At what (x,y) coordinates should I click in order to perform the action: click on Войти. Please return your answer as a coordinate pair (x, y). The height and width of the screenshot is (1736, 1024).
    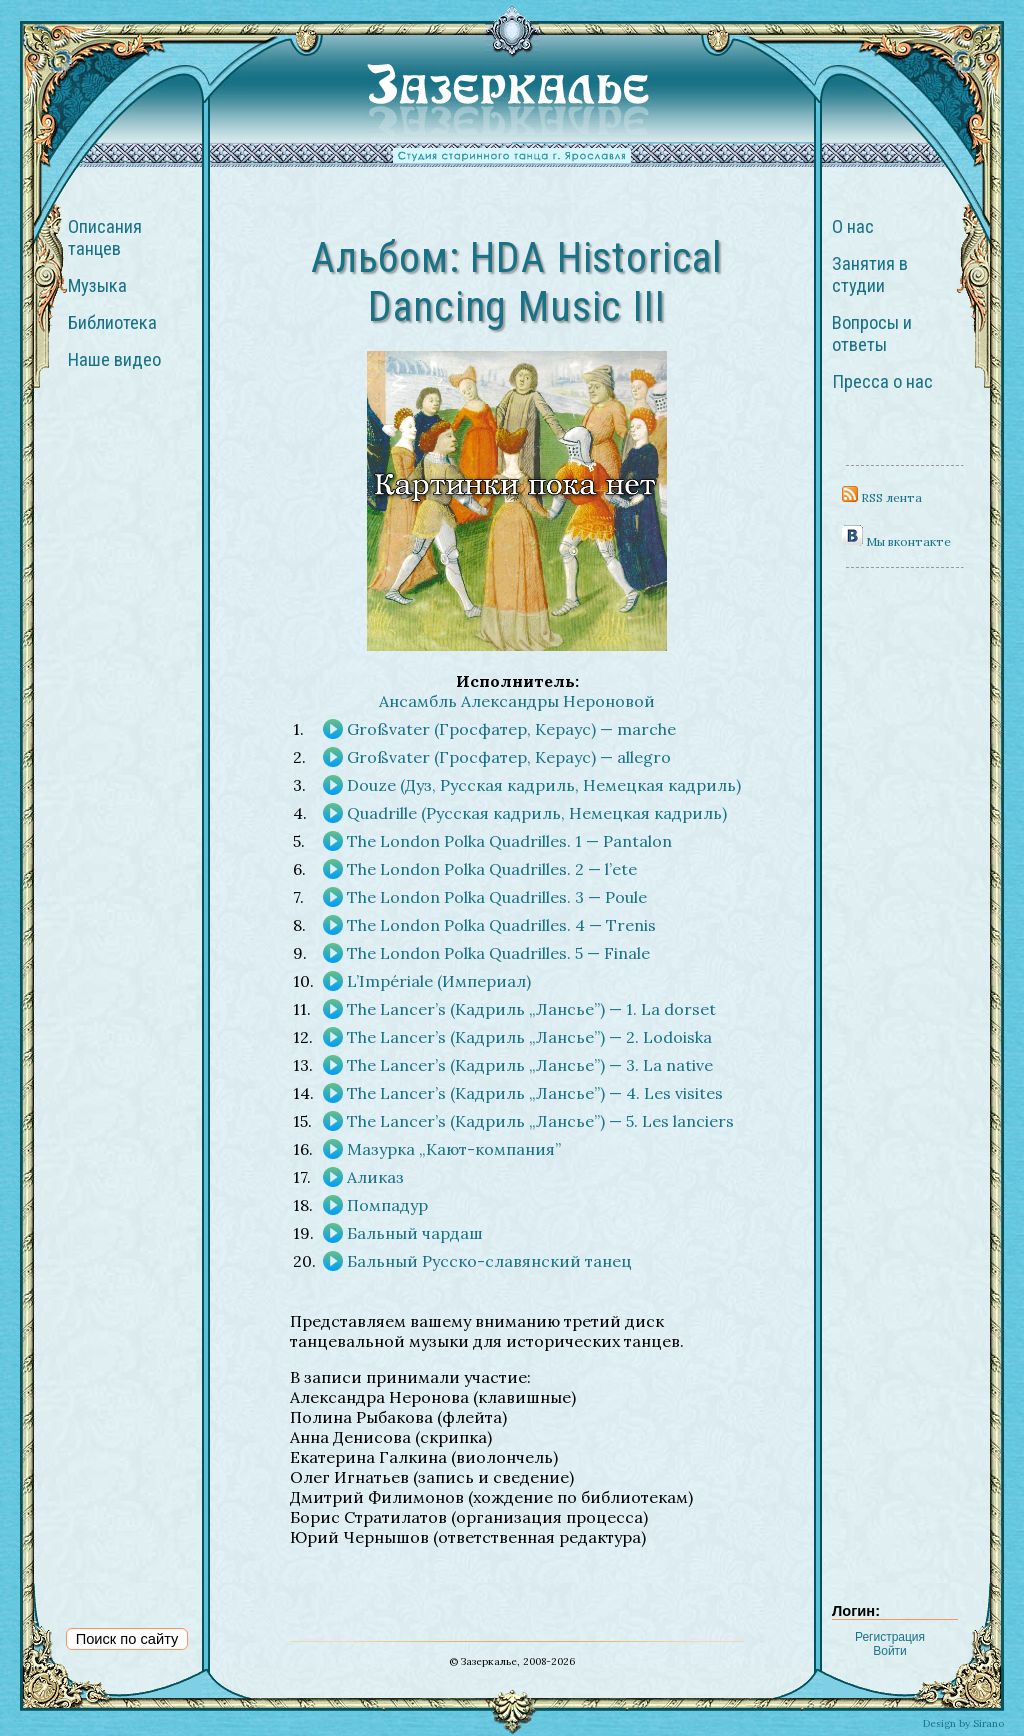
    Looking at the image, I should click on (890, 1651).